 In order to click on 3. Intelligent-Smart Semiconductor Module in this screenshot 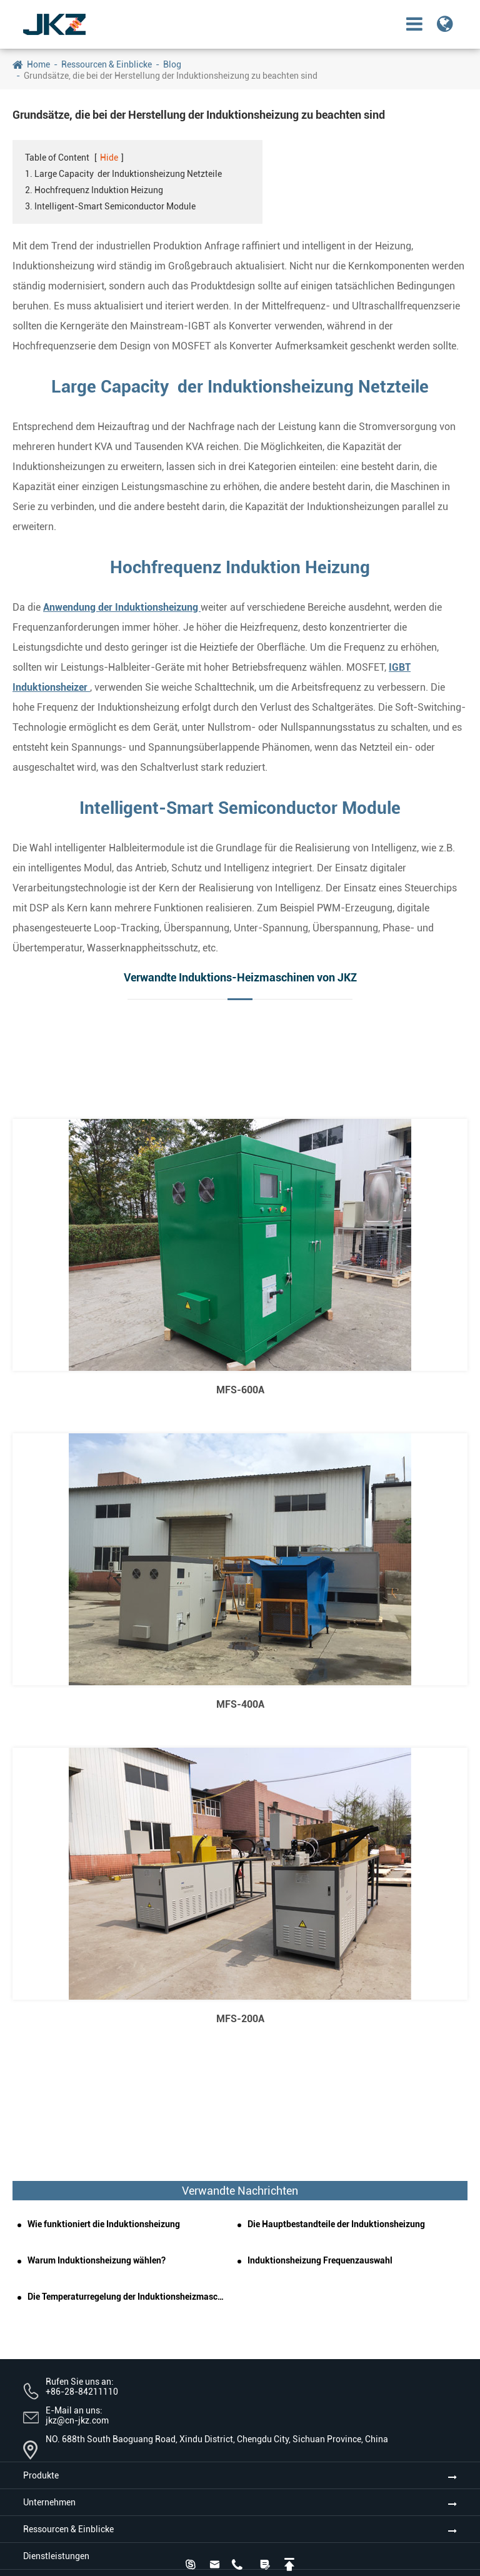, I will do `click(110, 206)`.